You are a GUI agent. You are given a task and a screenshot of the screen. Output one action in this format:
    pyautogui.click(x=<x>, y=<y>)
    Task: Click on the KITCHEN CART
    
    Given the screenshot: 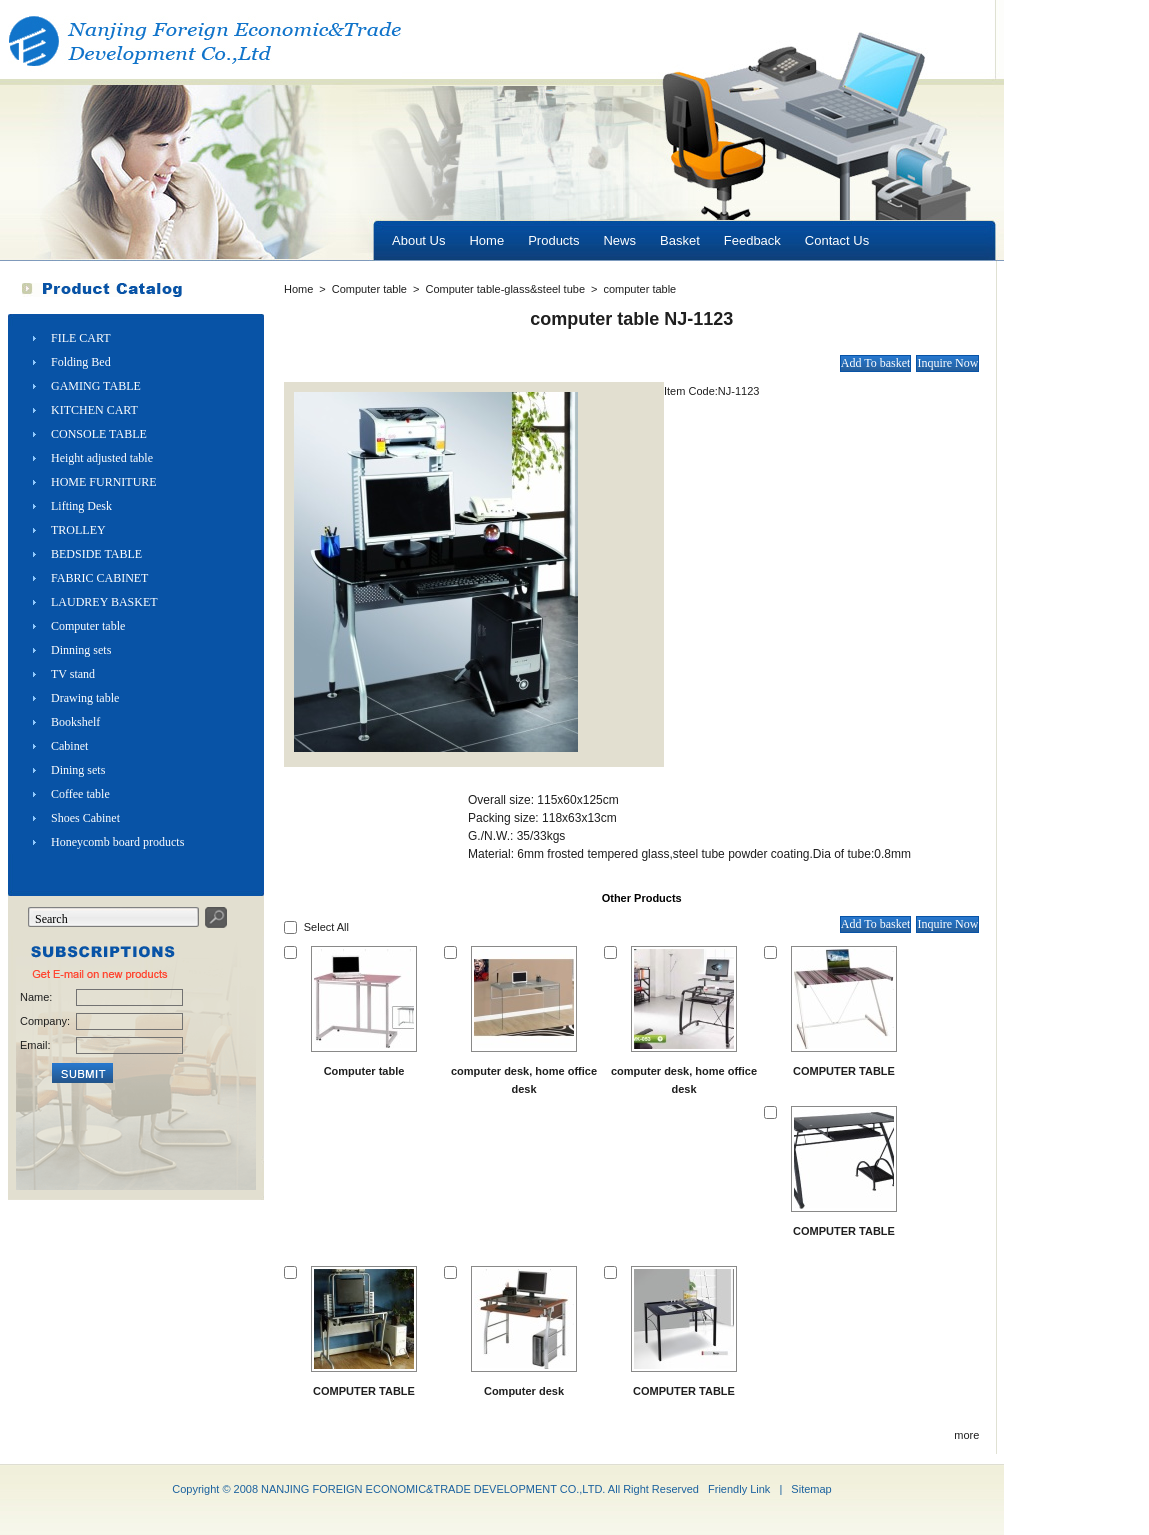 What is the action you would take?
    pyautogui.click(x=94, y=410)
    